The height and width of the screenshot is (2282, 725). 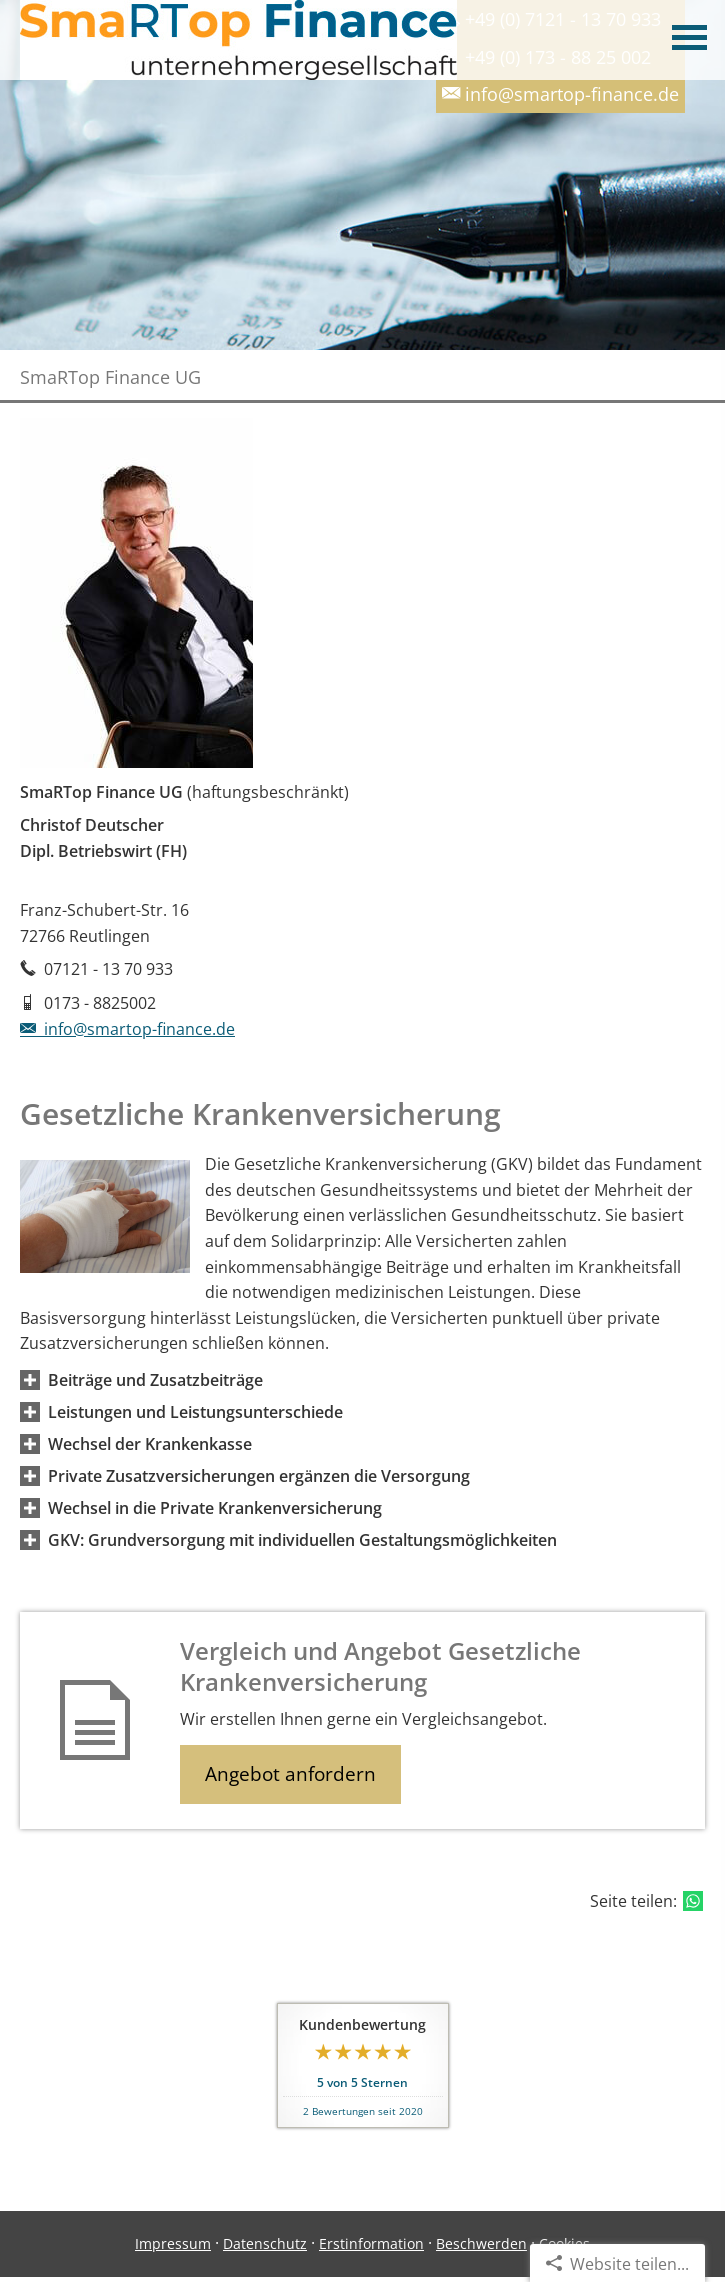 What do you see at coordinates (155, 1380) in the screenshot?
I see `[button]` at bounding box center [155, 1380].